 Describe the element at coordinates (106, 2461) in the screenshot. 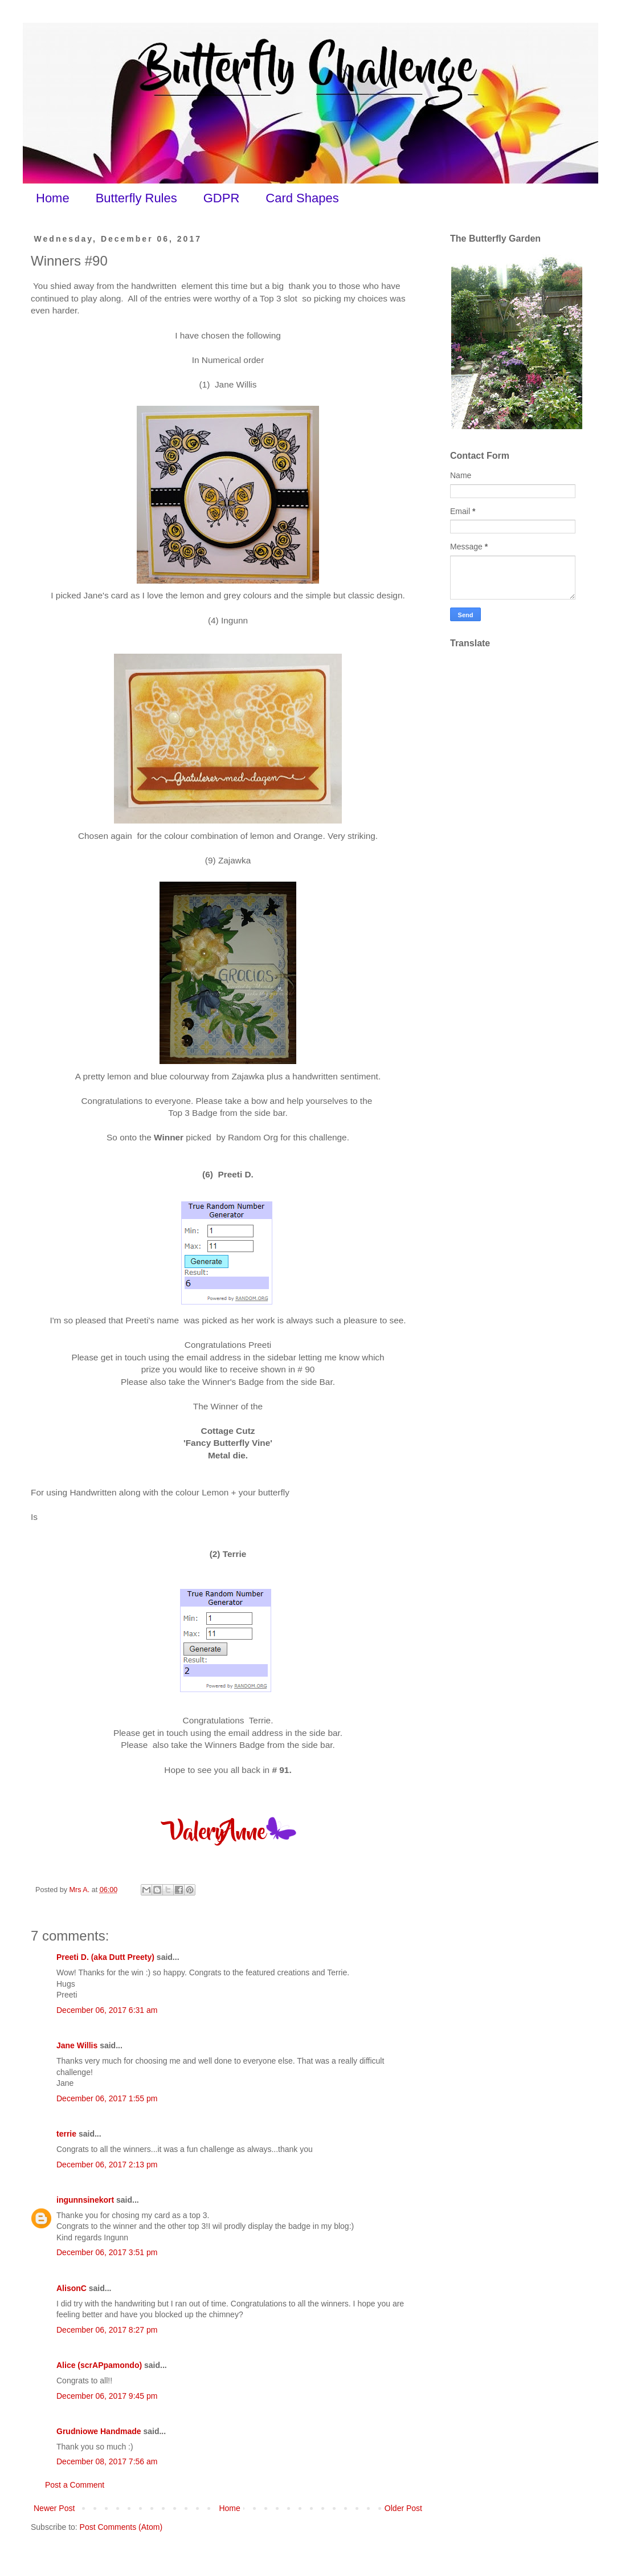

I see `December 08, 2017 7:56 am` at that location.